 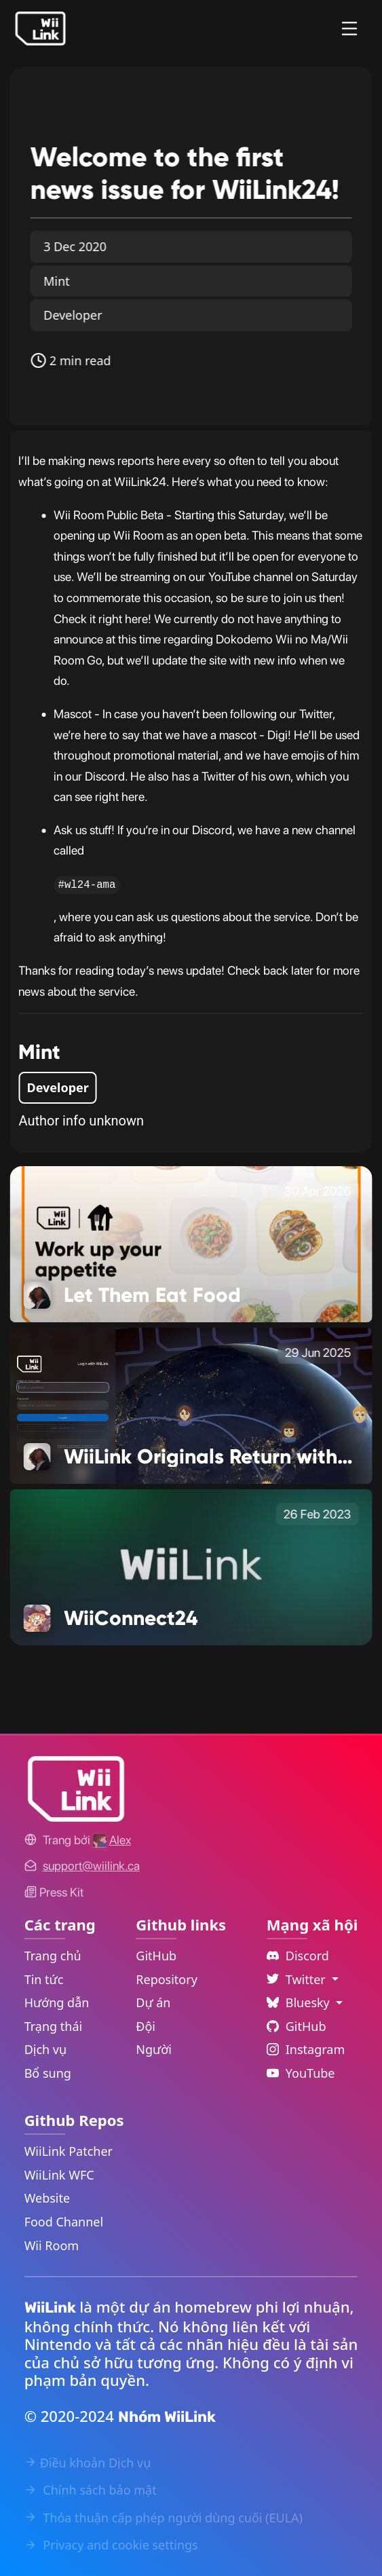 I want to click on Food Channel [WiiLink Food Channel Repository Link], so click(x=64, y=2222).